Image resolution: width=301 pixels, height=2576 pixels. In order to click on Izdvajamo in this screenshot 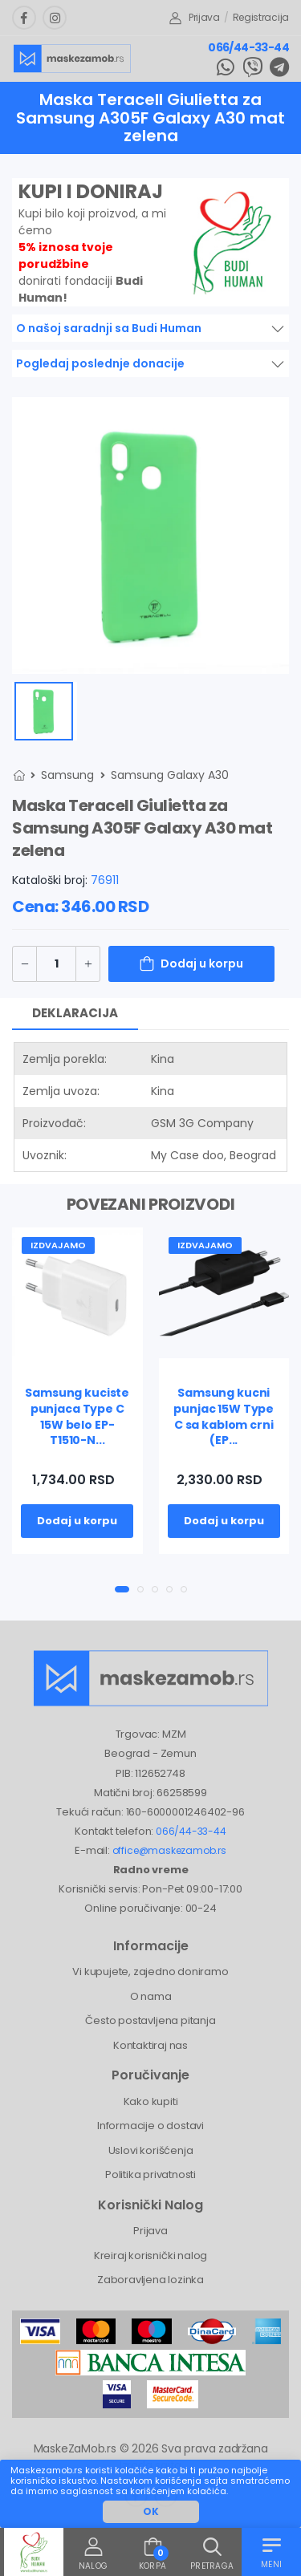, I will do `click(58, 1245)`.